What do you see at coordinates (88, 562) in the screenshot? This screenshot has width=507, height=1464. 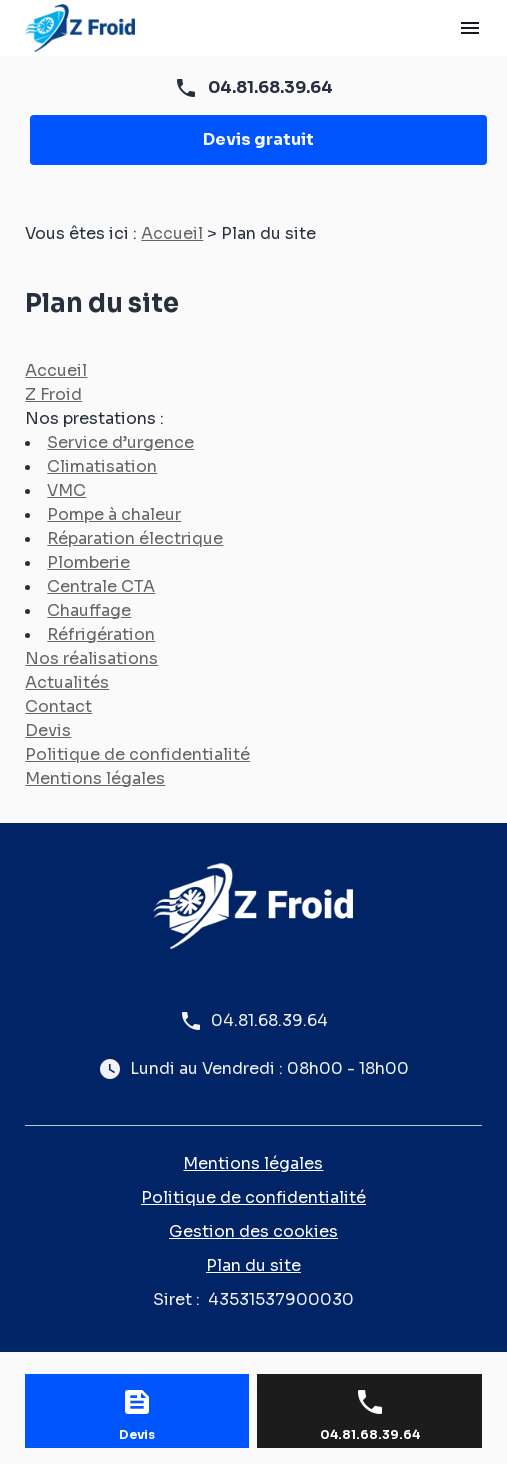 I see `Plomberie` at bounding box center [88, 562].